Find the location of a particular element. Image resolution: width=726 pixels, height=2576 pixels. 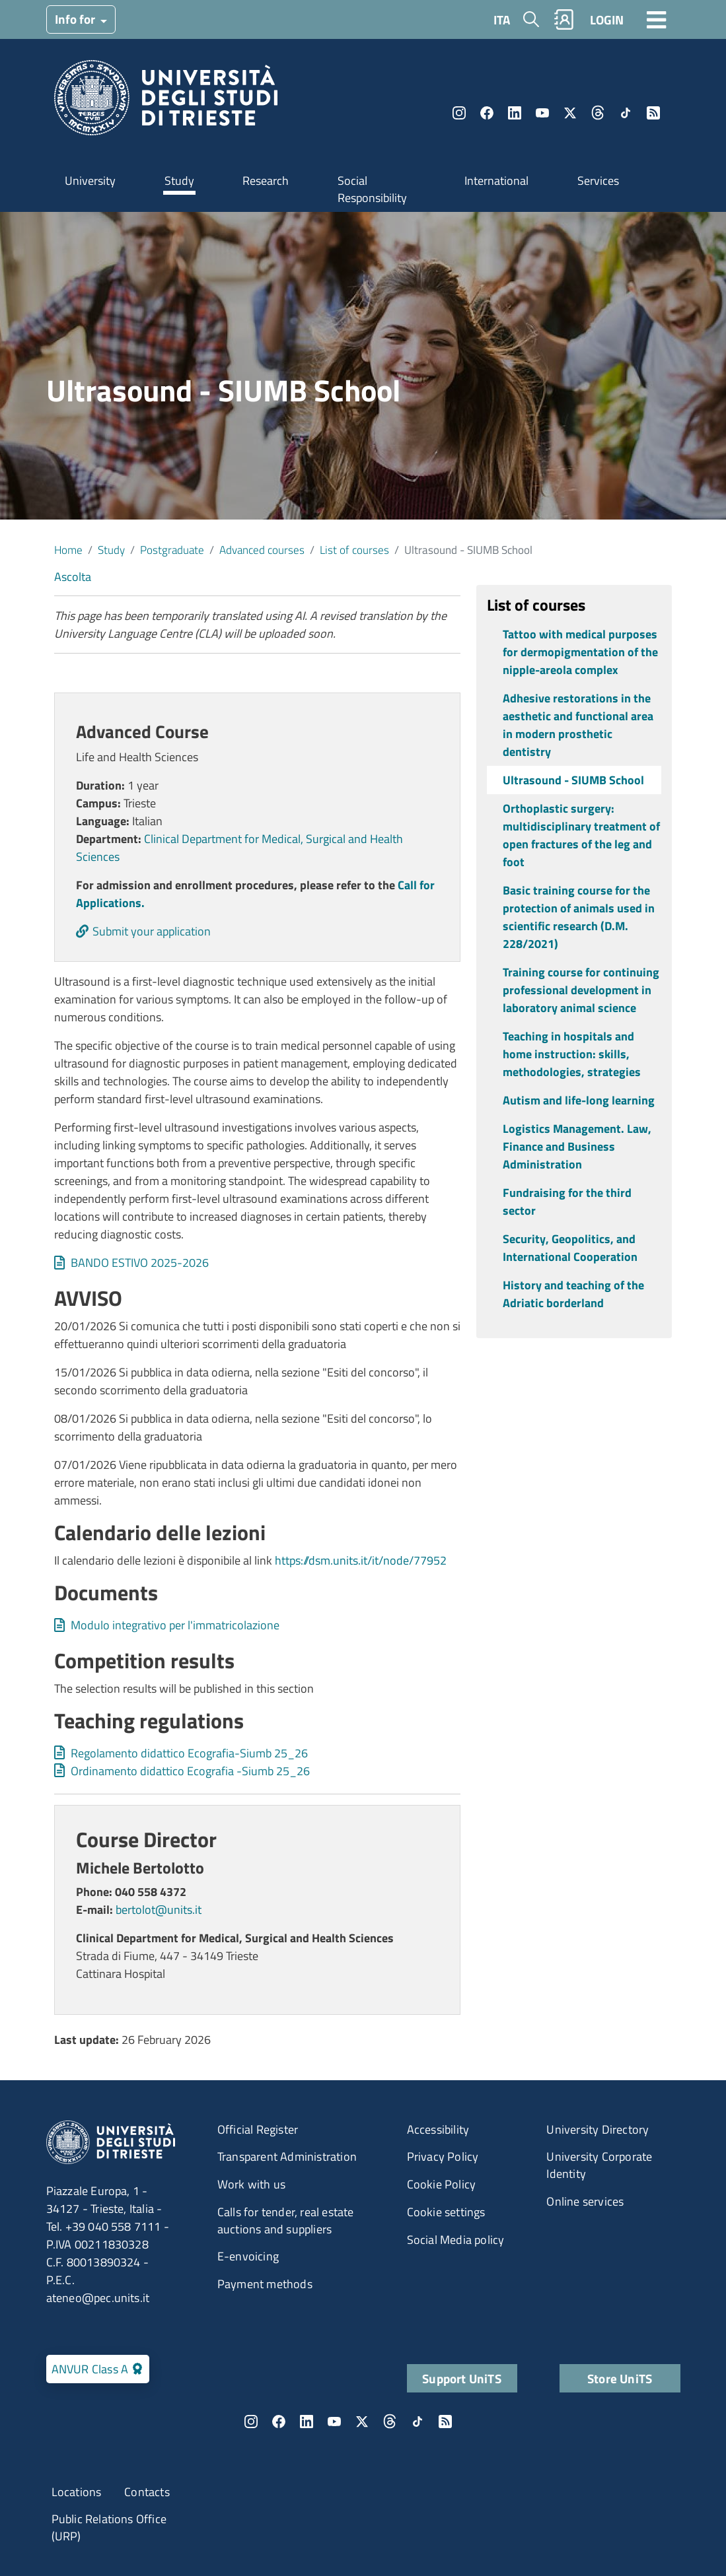

Support UniTS is located at coordinates (461, 2378).